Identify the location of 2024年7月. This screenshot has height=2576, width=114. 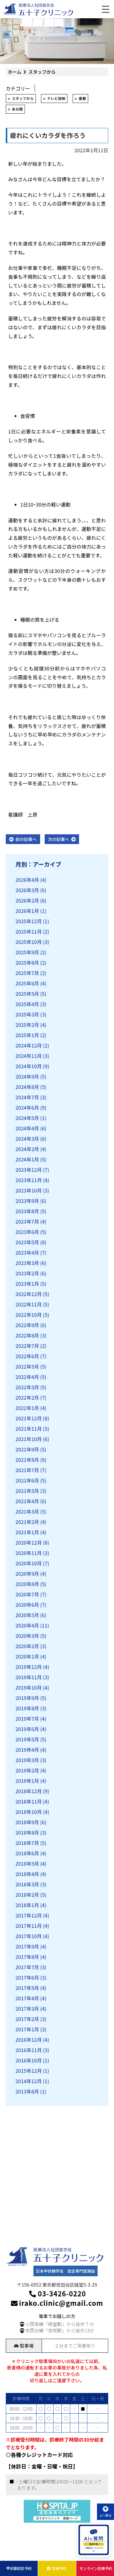
(27, 1097).